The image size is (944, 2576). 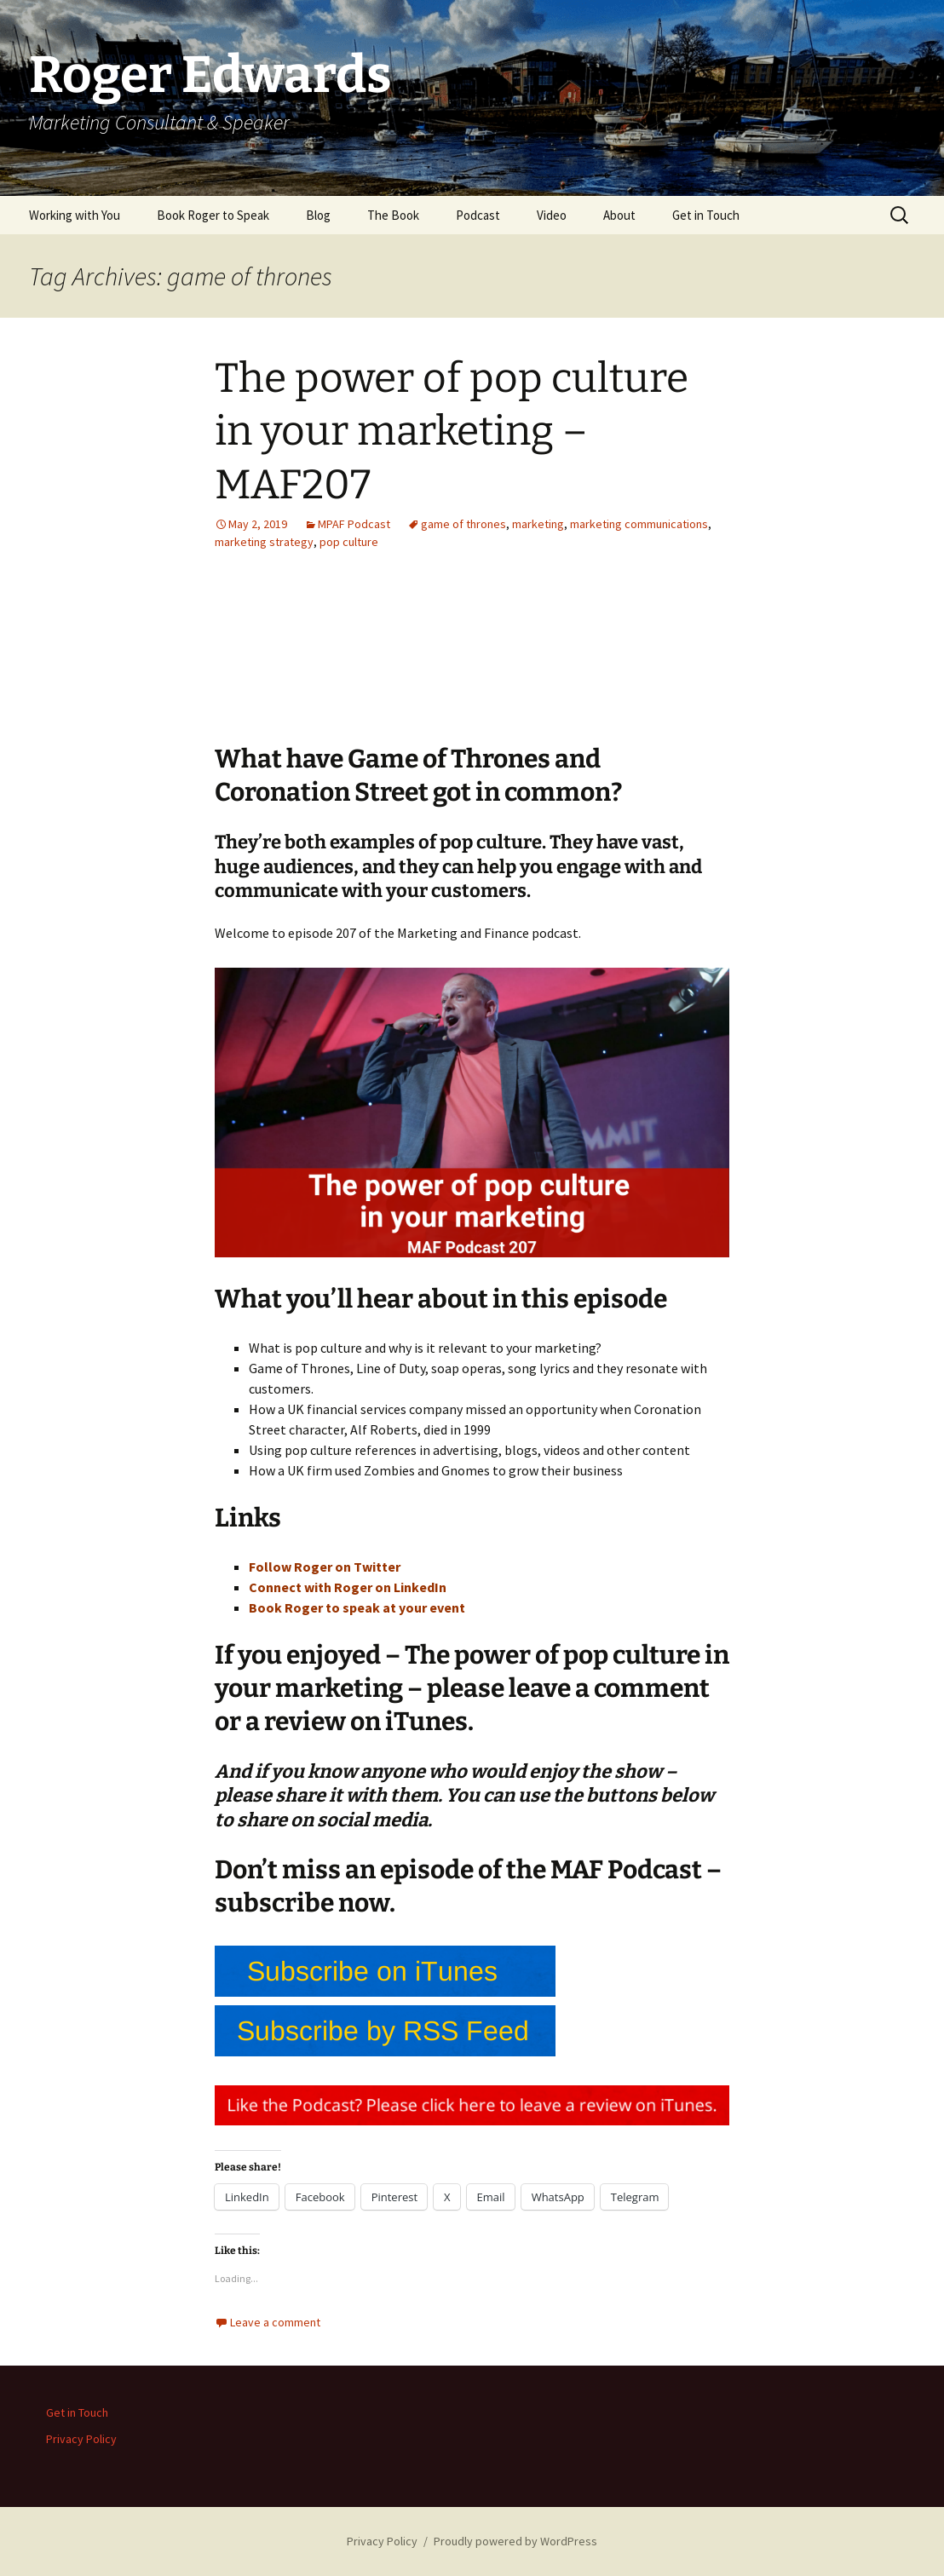 What do you see at coordinates (478, 215) in the screenshot?
I see `Podcast` at bounding box center [478, 215].